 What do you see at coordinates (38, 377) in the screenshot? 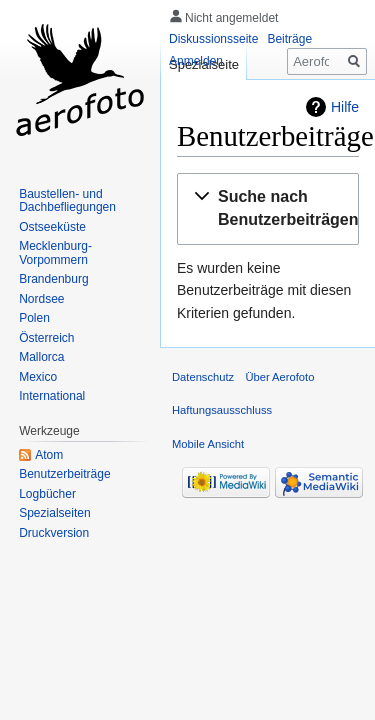
I see `Mexico` at bounding box center [38, 377].